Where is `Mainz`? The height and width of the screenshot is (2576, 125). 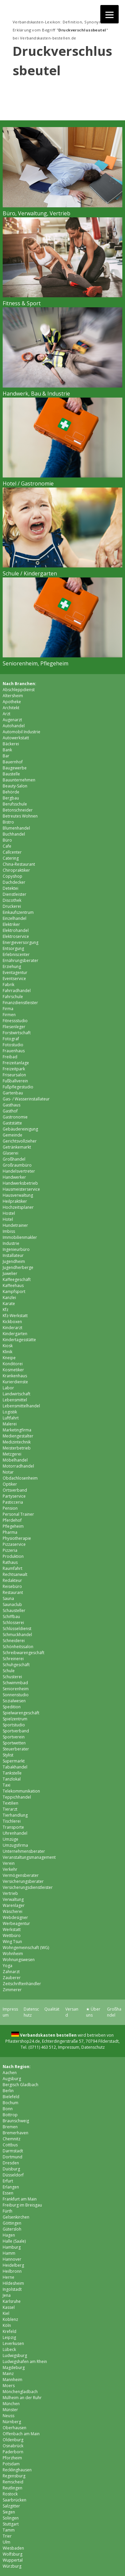
Mainz is located at coordinates (8, 2373).